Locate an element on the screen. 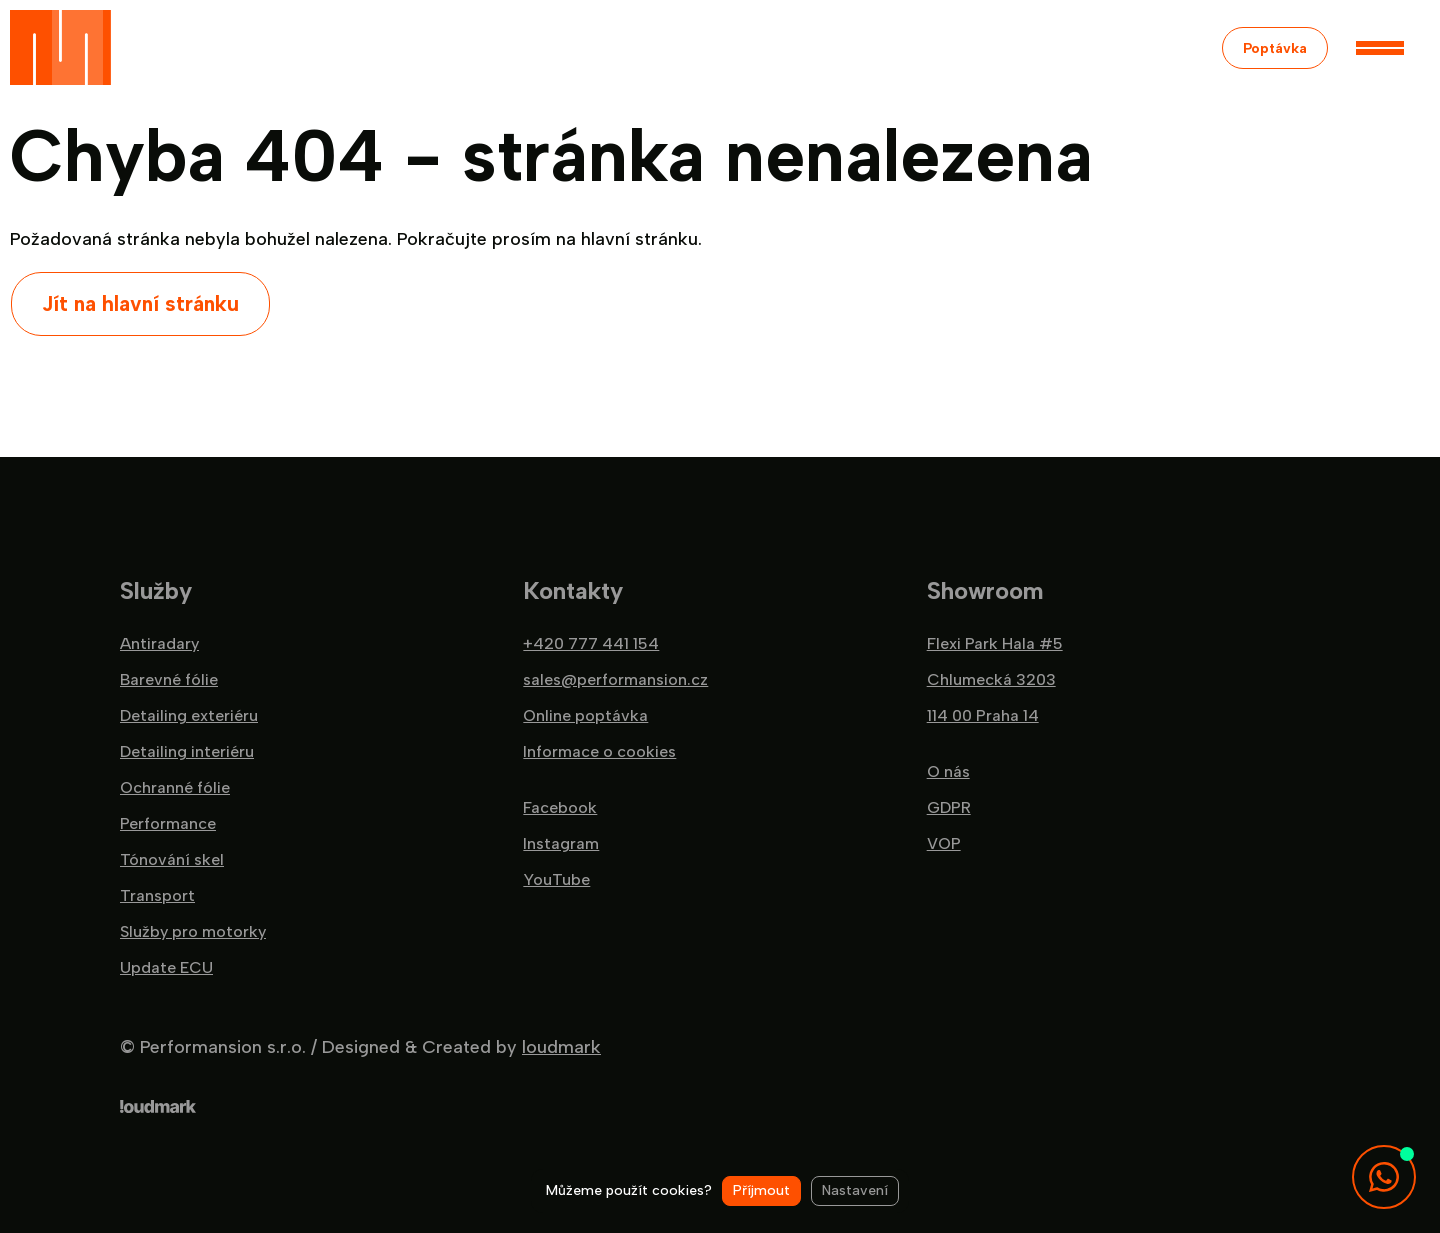  loudmark is located at coordinates (561, 1047).